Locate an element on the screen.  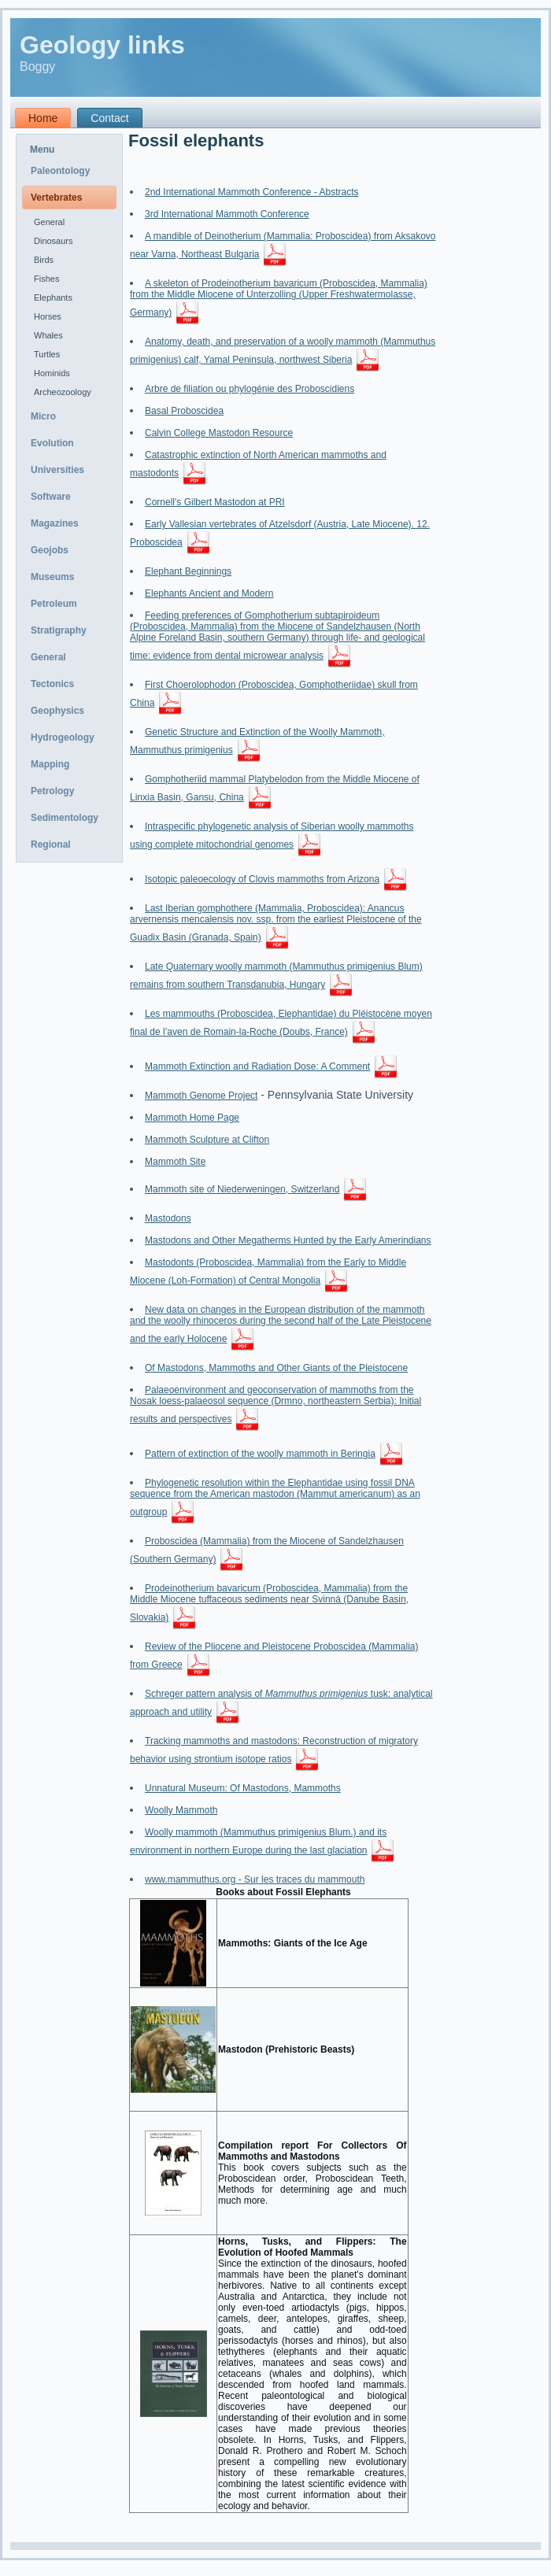
Vertebrates is located at coordinates (56, 197).